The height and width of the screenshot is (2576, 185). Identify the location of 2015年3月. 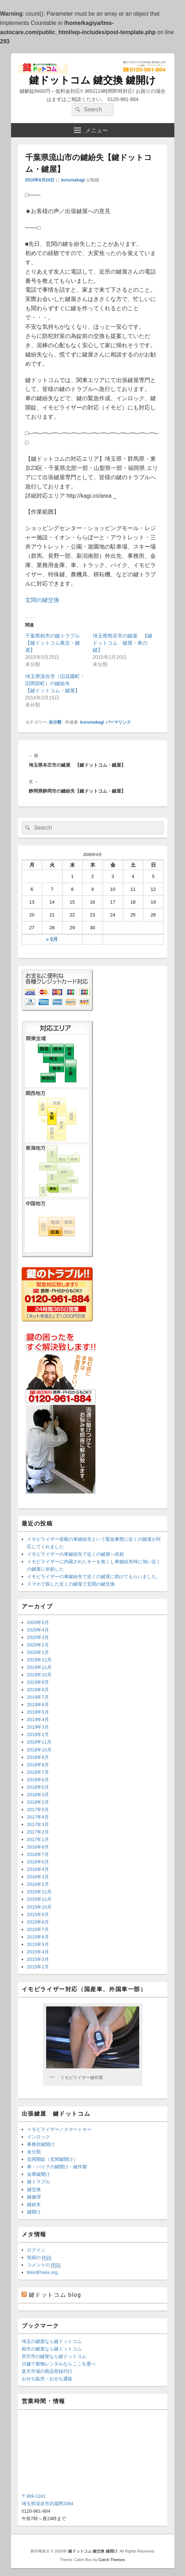
(38, 1959).